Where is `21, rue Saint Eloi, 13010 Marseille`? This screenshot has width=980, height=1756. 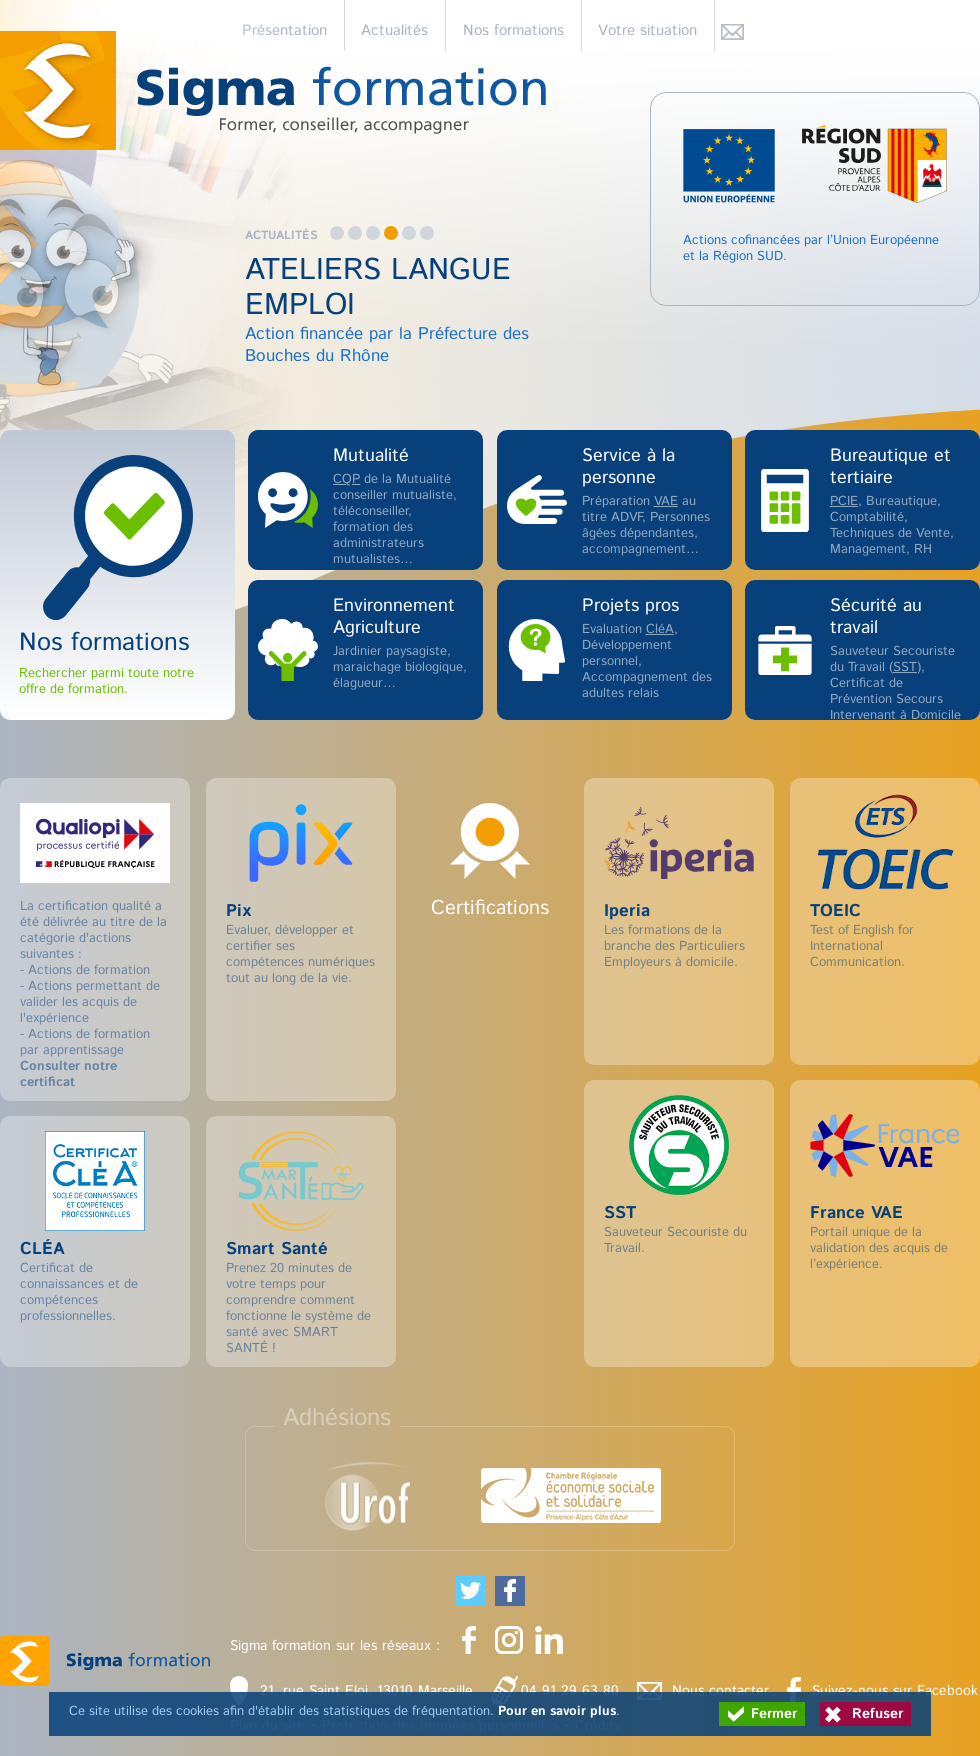 21, rue Saint Eloi, 13010 Marseille is located at coordinates (366, 1691).